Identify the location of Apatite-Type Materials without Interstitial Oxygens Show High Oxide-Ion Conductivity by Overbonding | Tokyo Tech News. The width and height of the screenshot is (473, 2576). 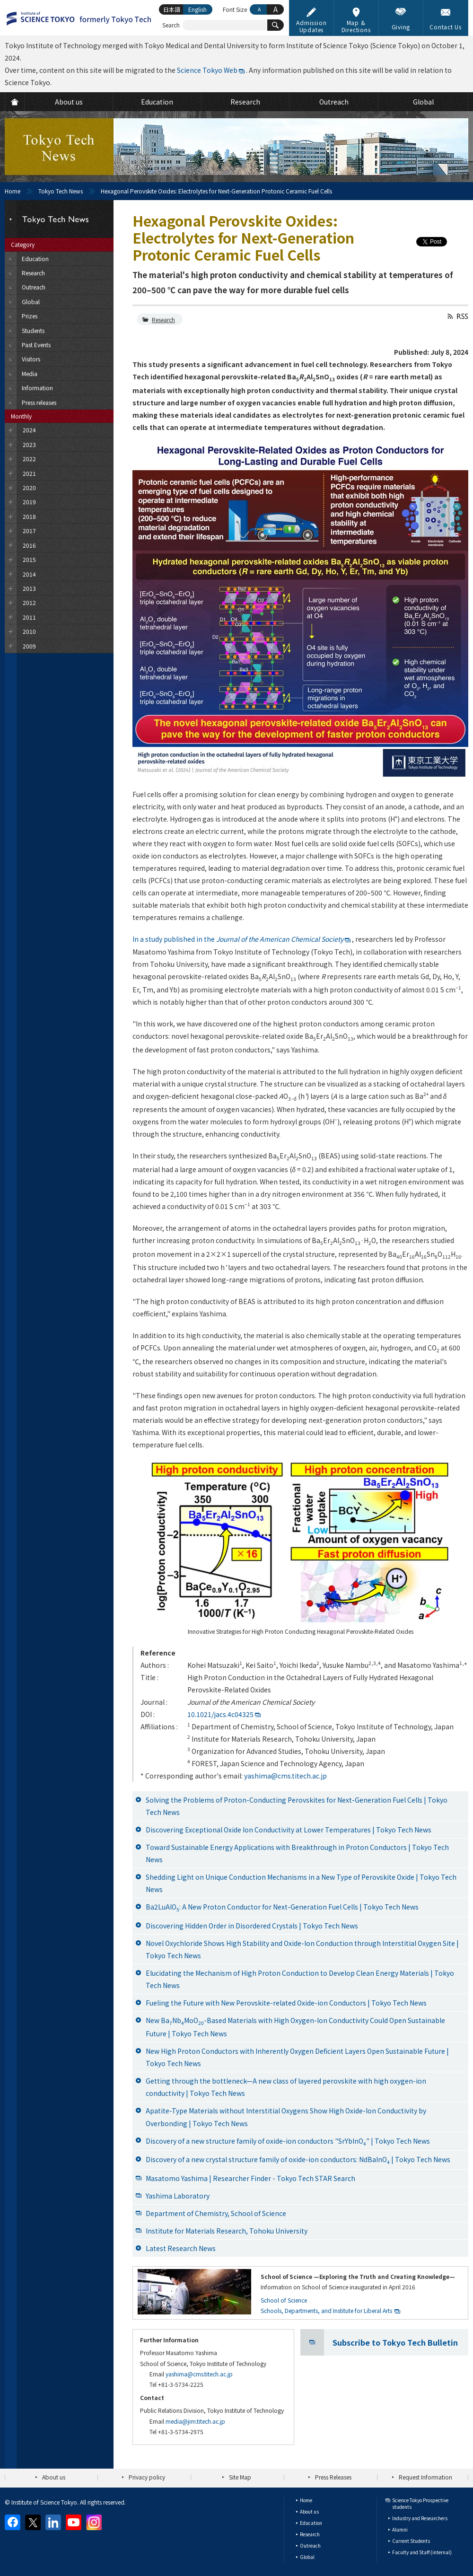
(286, 2117).